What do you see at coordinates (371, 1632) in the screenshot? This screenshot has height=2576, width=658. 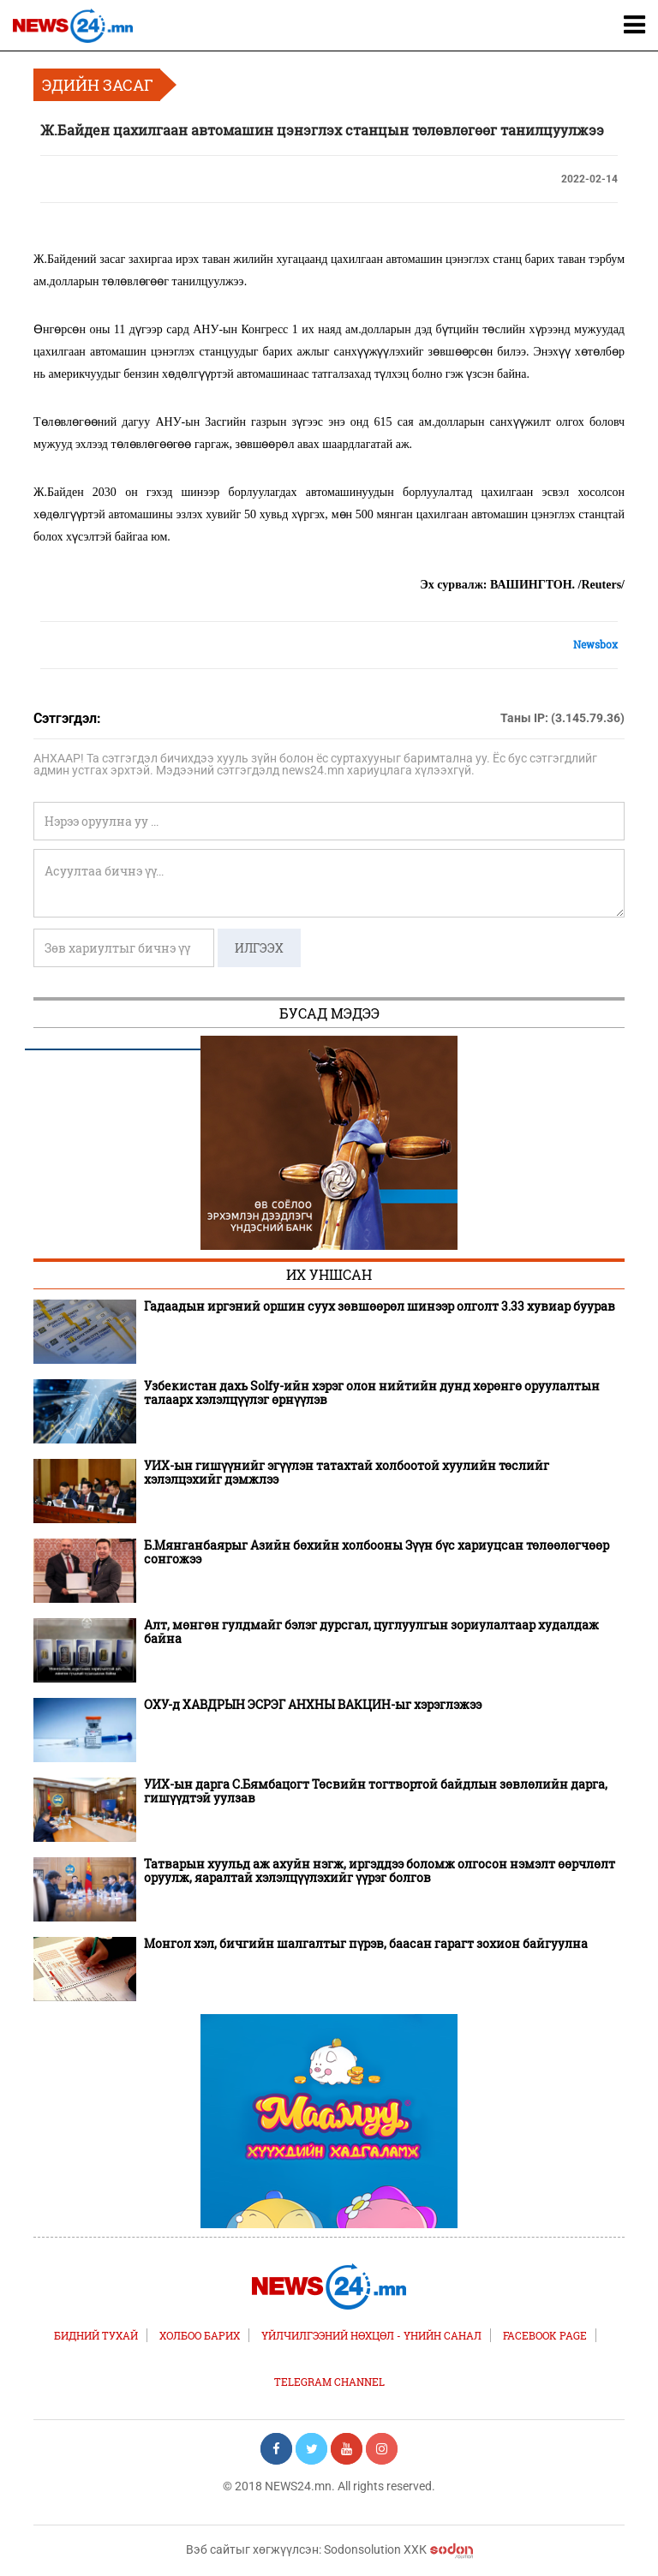 I see `Алт, мөнгөн гулдмайг бэлэг дурсгал, цуглуулгын зориулалтаар худалдаж байна` at bounding box center [371, 1632].